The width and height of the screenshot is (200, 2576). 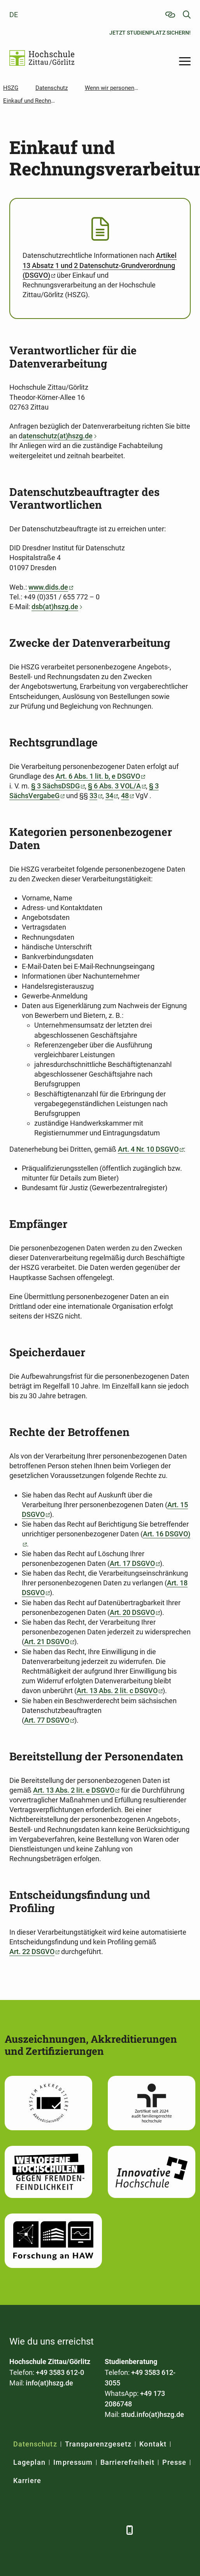 What do you see at coordinates (150, 33) in the screenshot?
I see `Jetzt Studienplatz sichern!` at bounding box center [150, 33].